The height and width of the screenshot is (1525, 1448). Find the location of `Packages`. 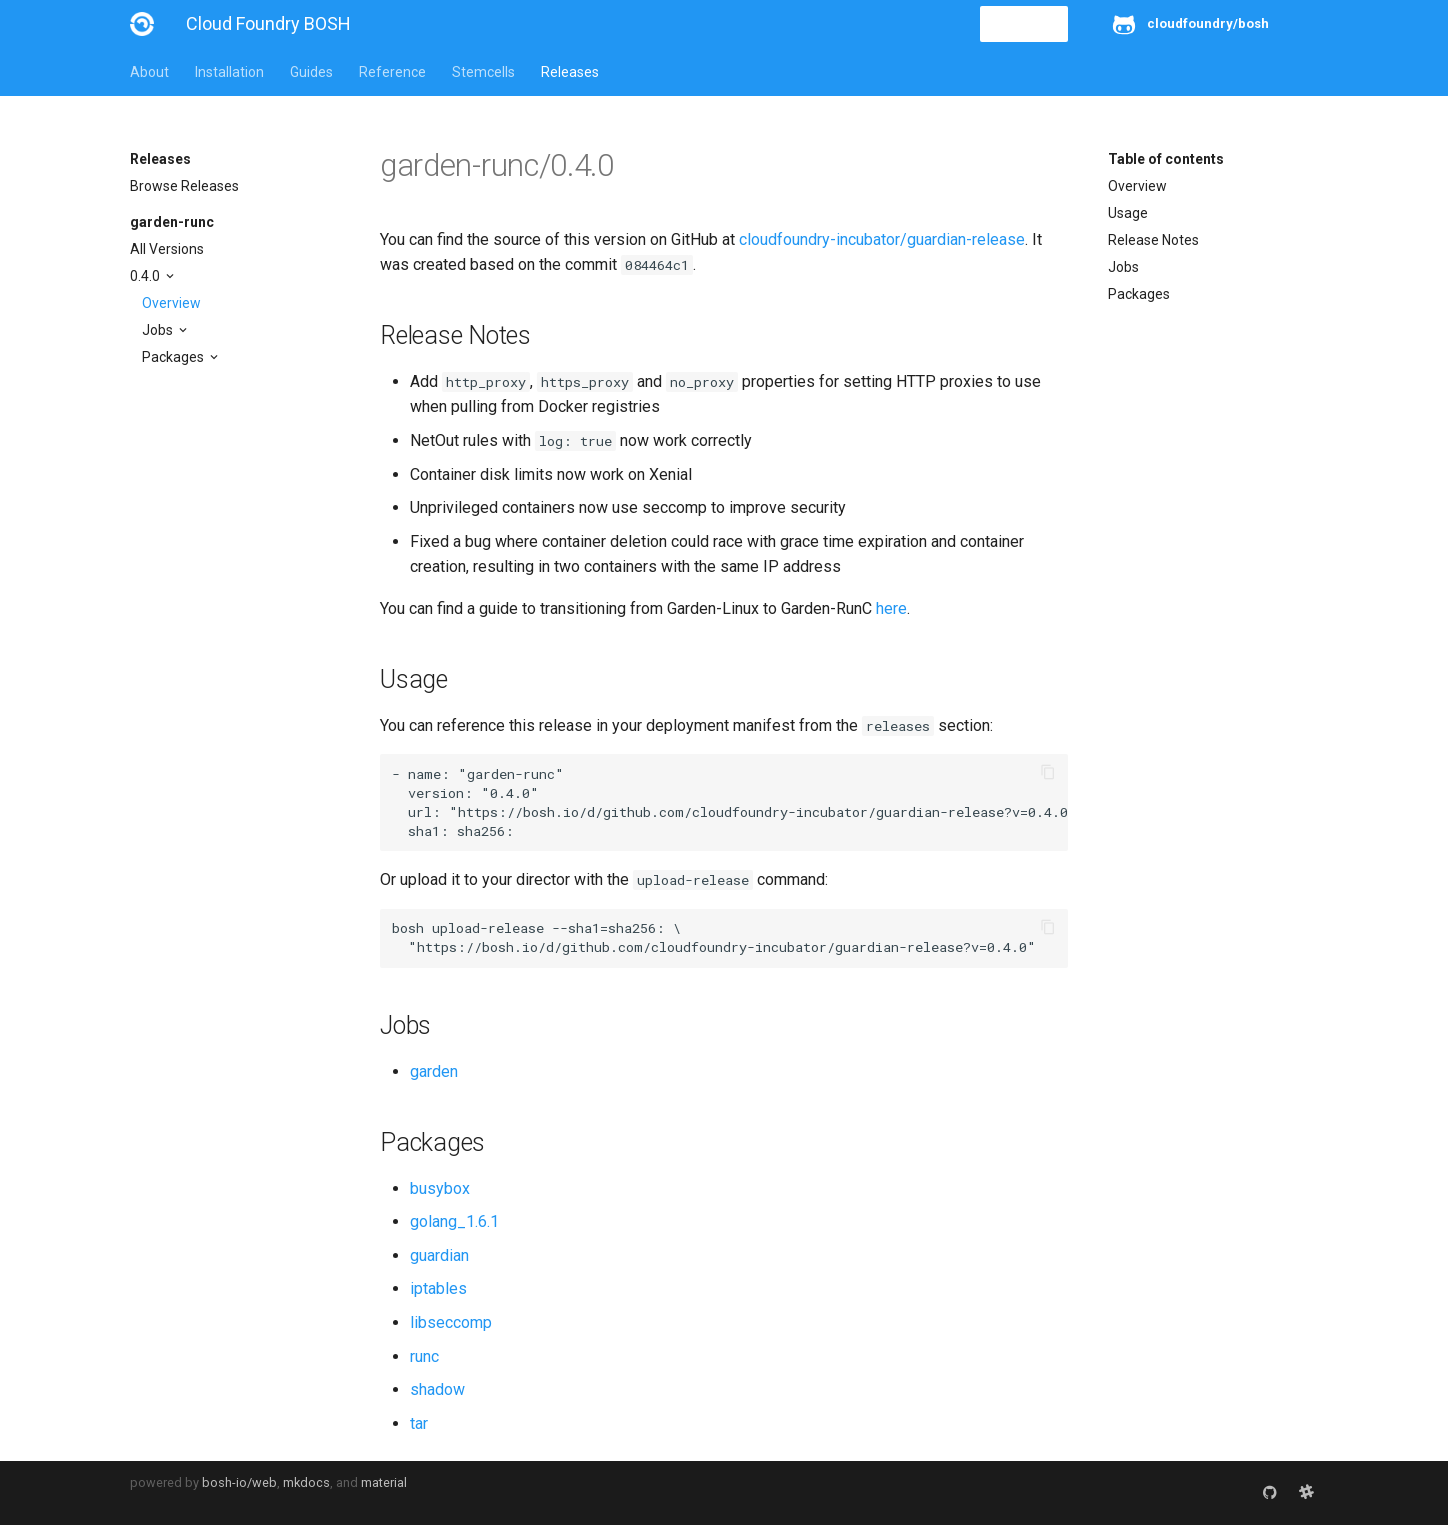

Packages is located at coordinates (174, 357).